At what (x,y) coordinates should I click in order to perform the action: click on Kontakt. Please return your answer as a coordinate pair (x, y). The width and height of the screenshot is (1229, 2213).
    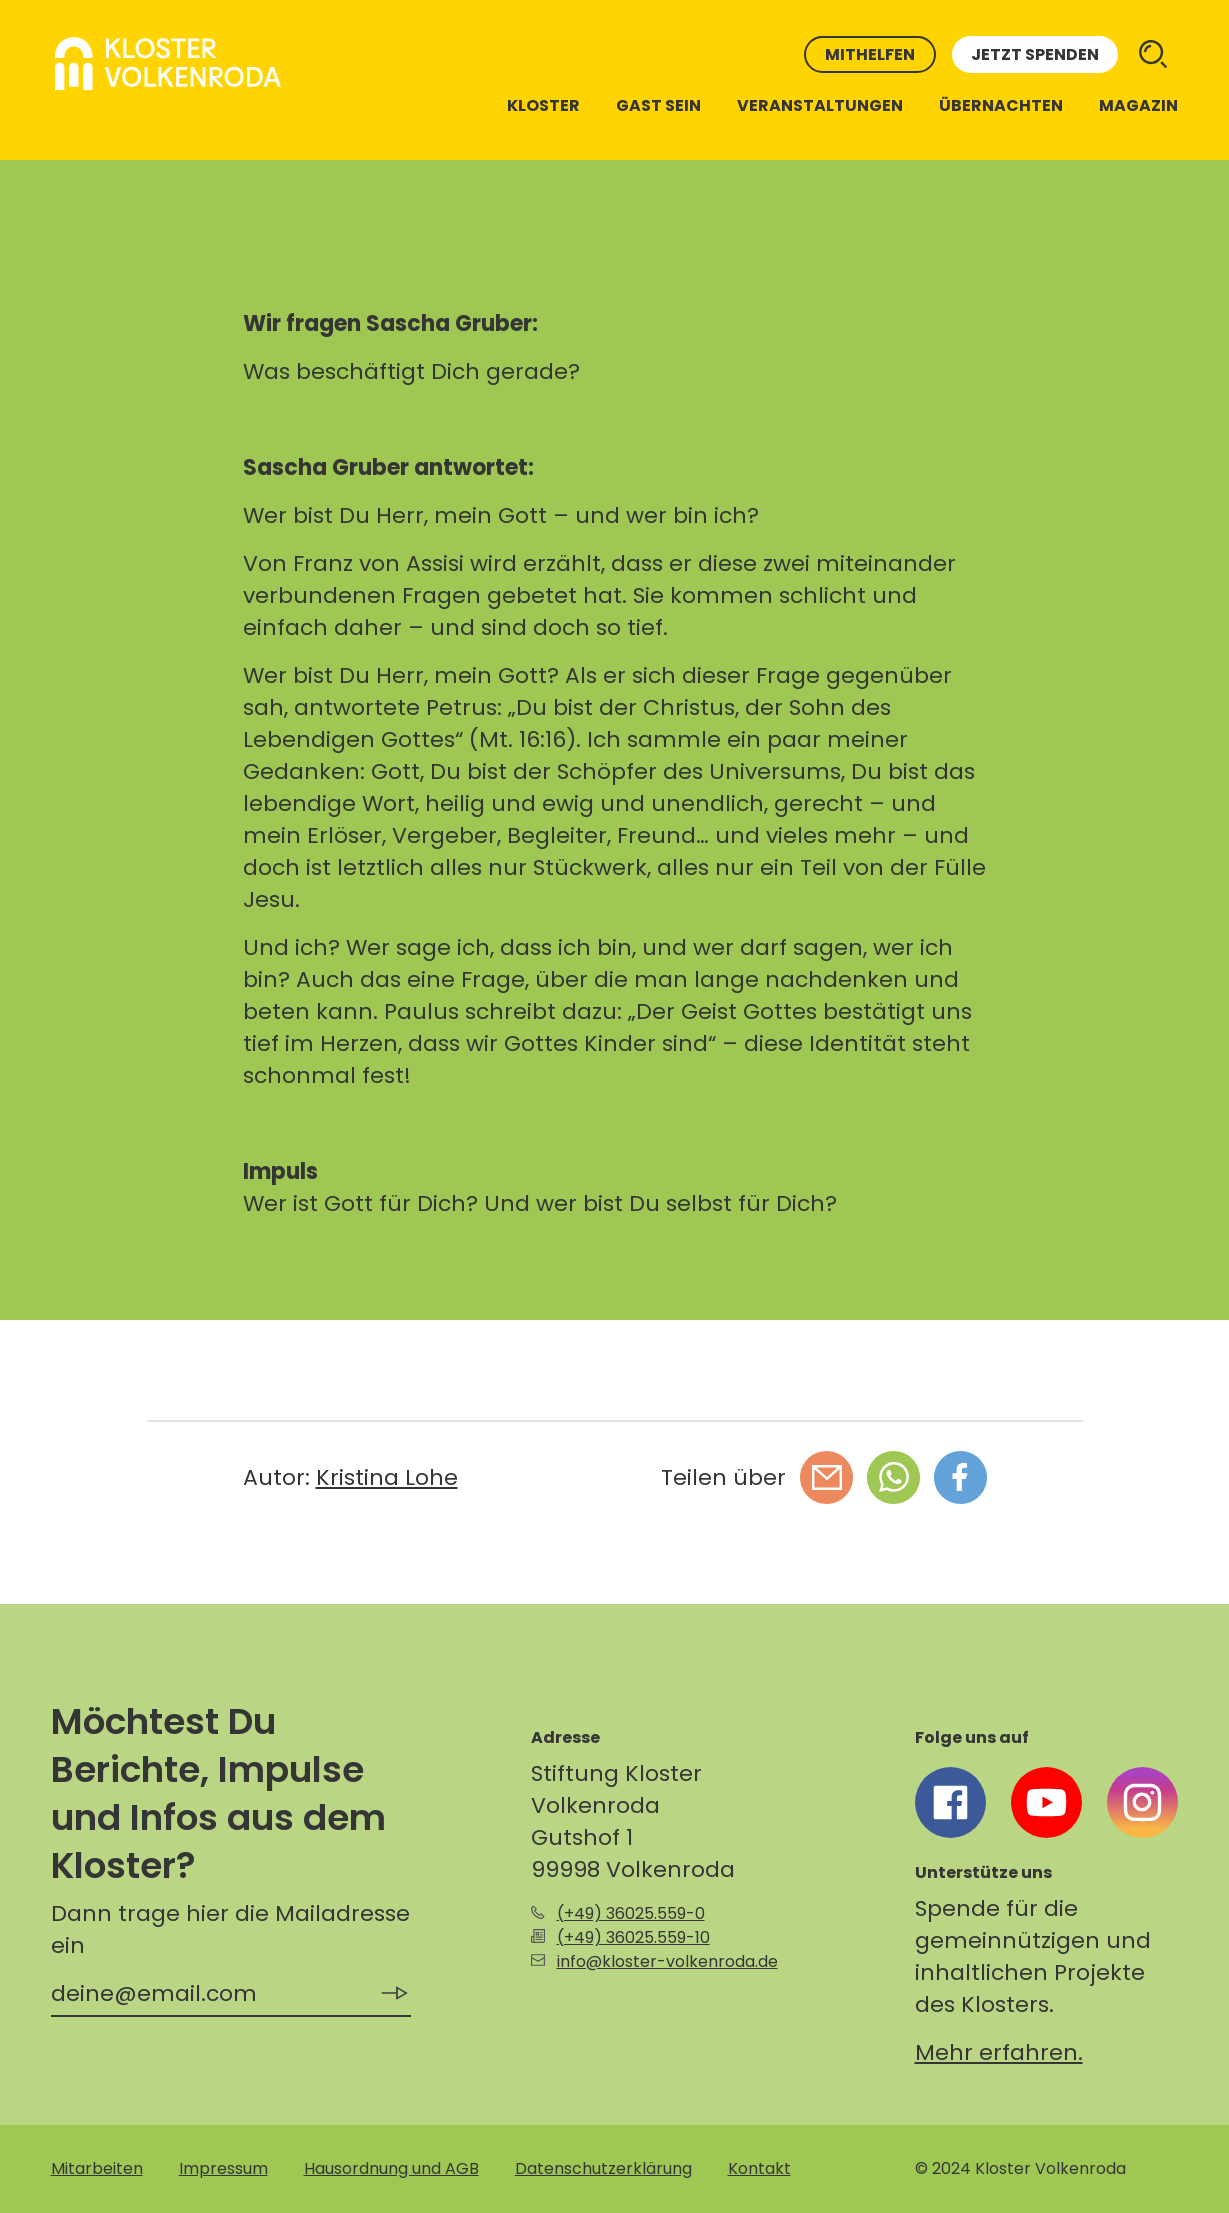
    Looking at the image, I should click on (759, 2168).